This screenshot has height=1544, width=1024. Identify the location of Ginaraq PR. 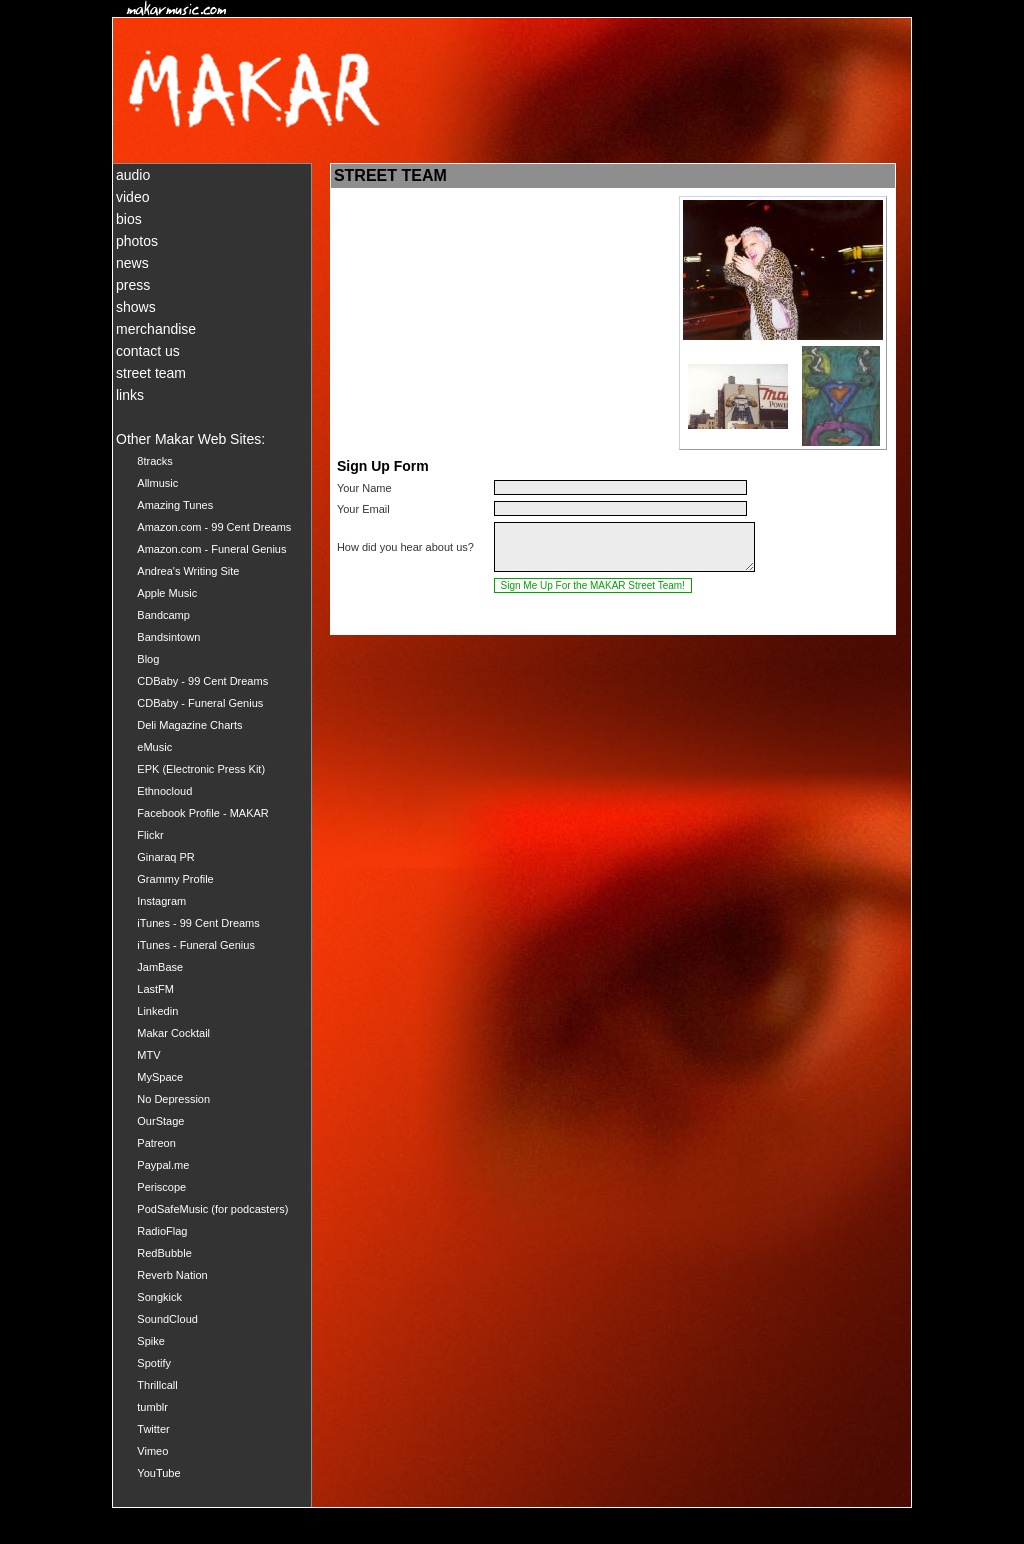
(165, 857).